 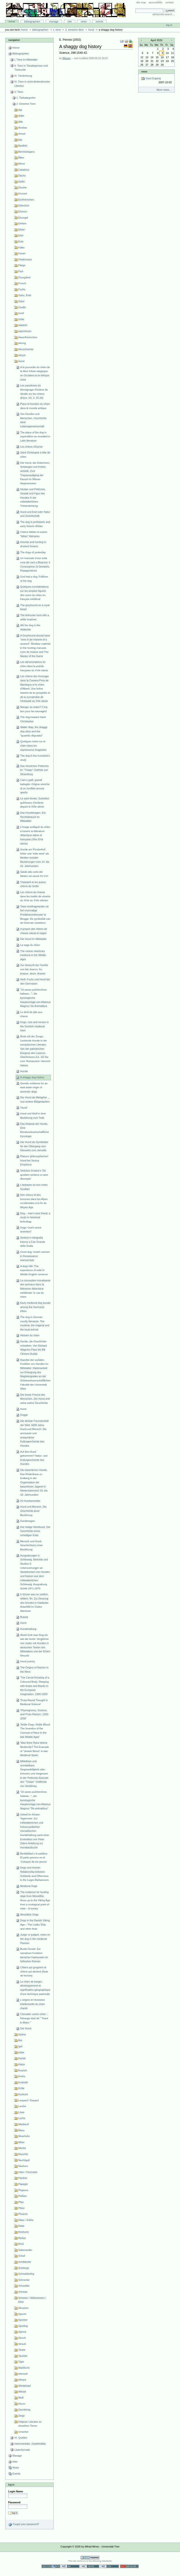 What do you see at coordinates (34, 873) in the screenshot?
I see `Saluki alla corte dei Medici nei secoli XV-XVI` at bounding box center [34, 873].